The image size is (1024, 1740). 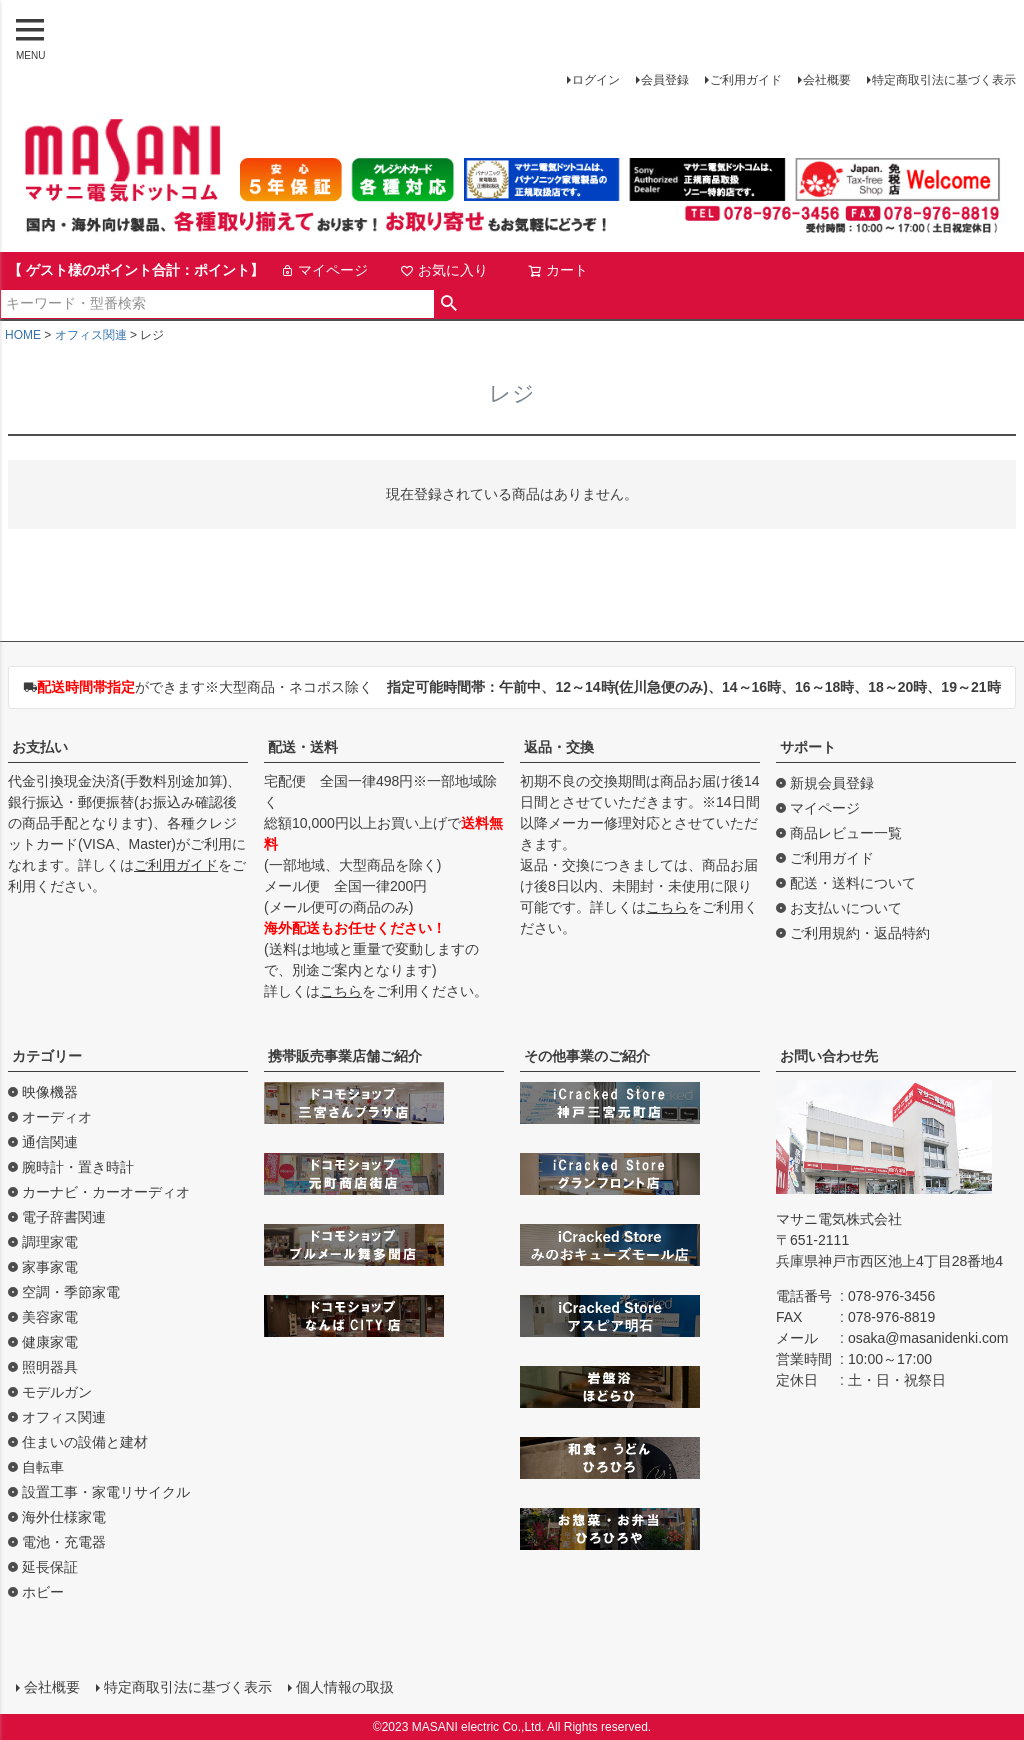 What do you see at coordinates (106, 1192) in the screenshot?
I see `カーナビ・カーオーディオ` at bounding box center [106, 1192].